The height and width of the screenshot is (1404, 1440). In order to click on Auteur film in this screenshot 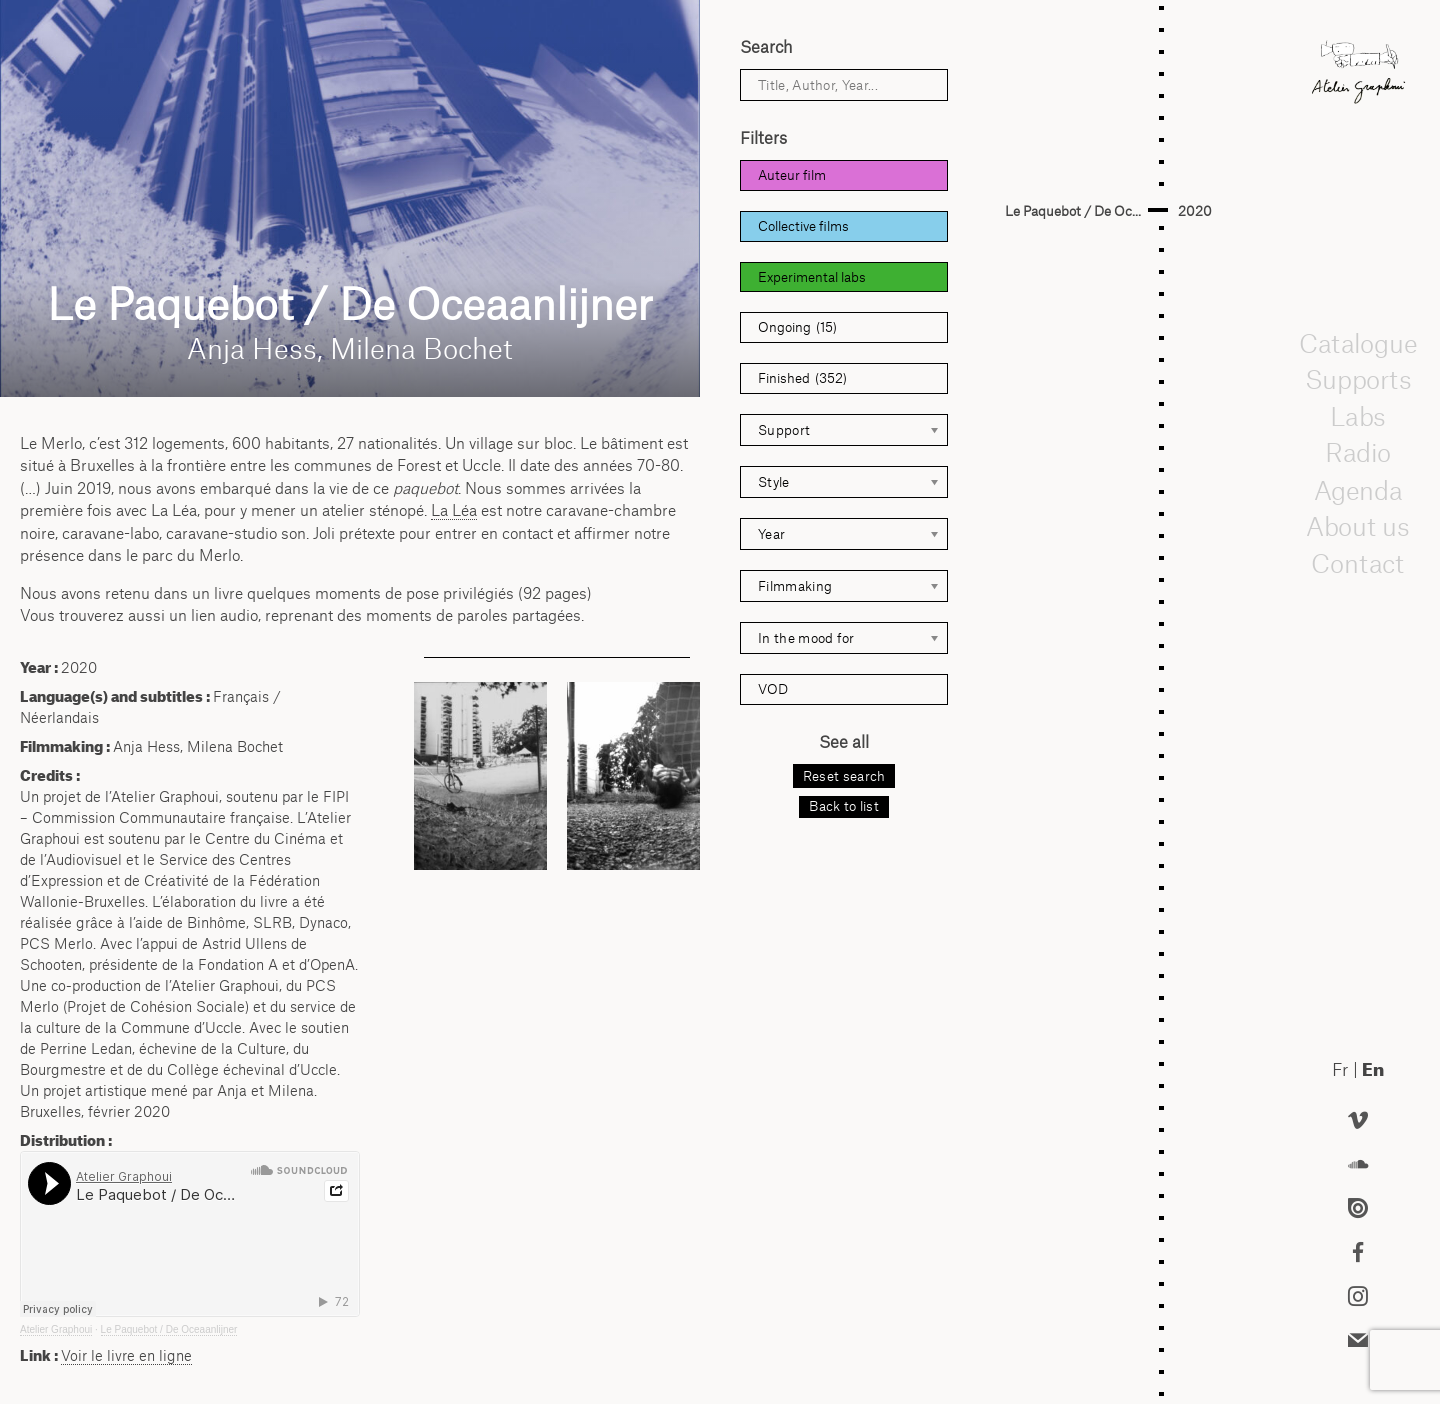, I will do `click(792, 175)`.